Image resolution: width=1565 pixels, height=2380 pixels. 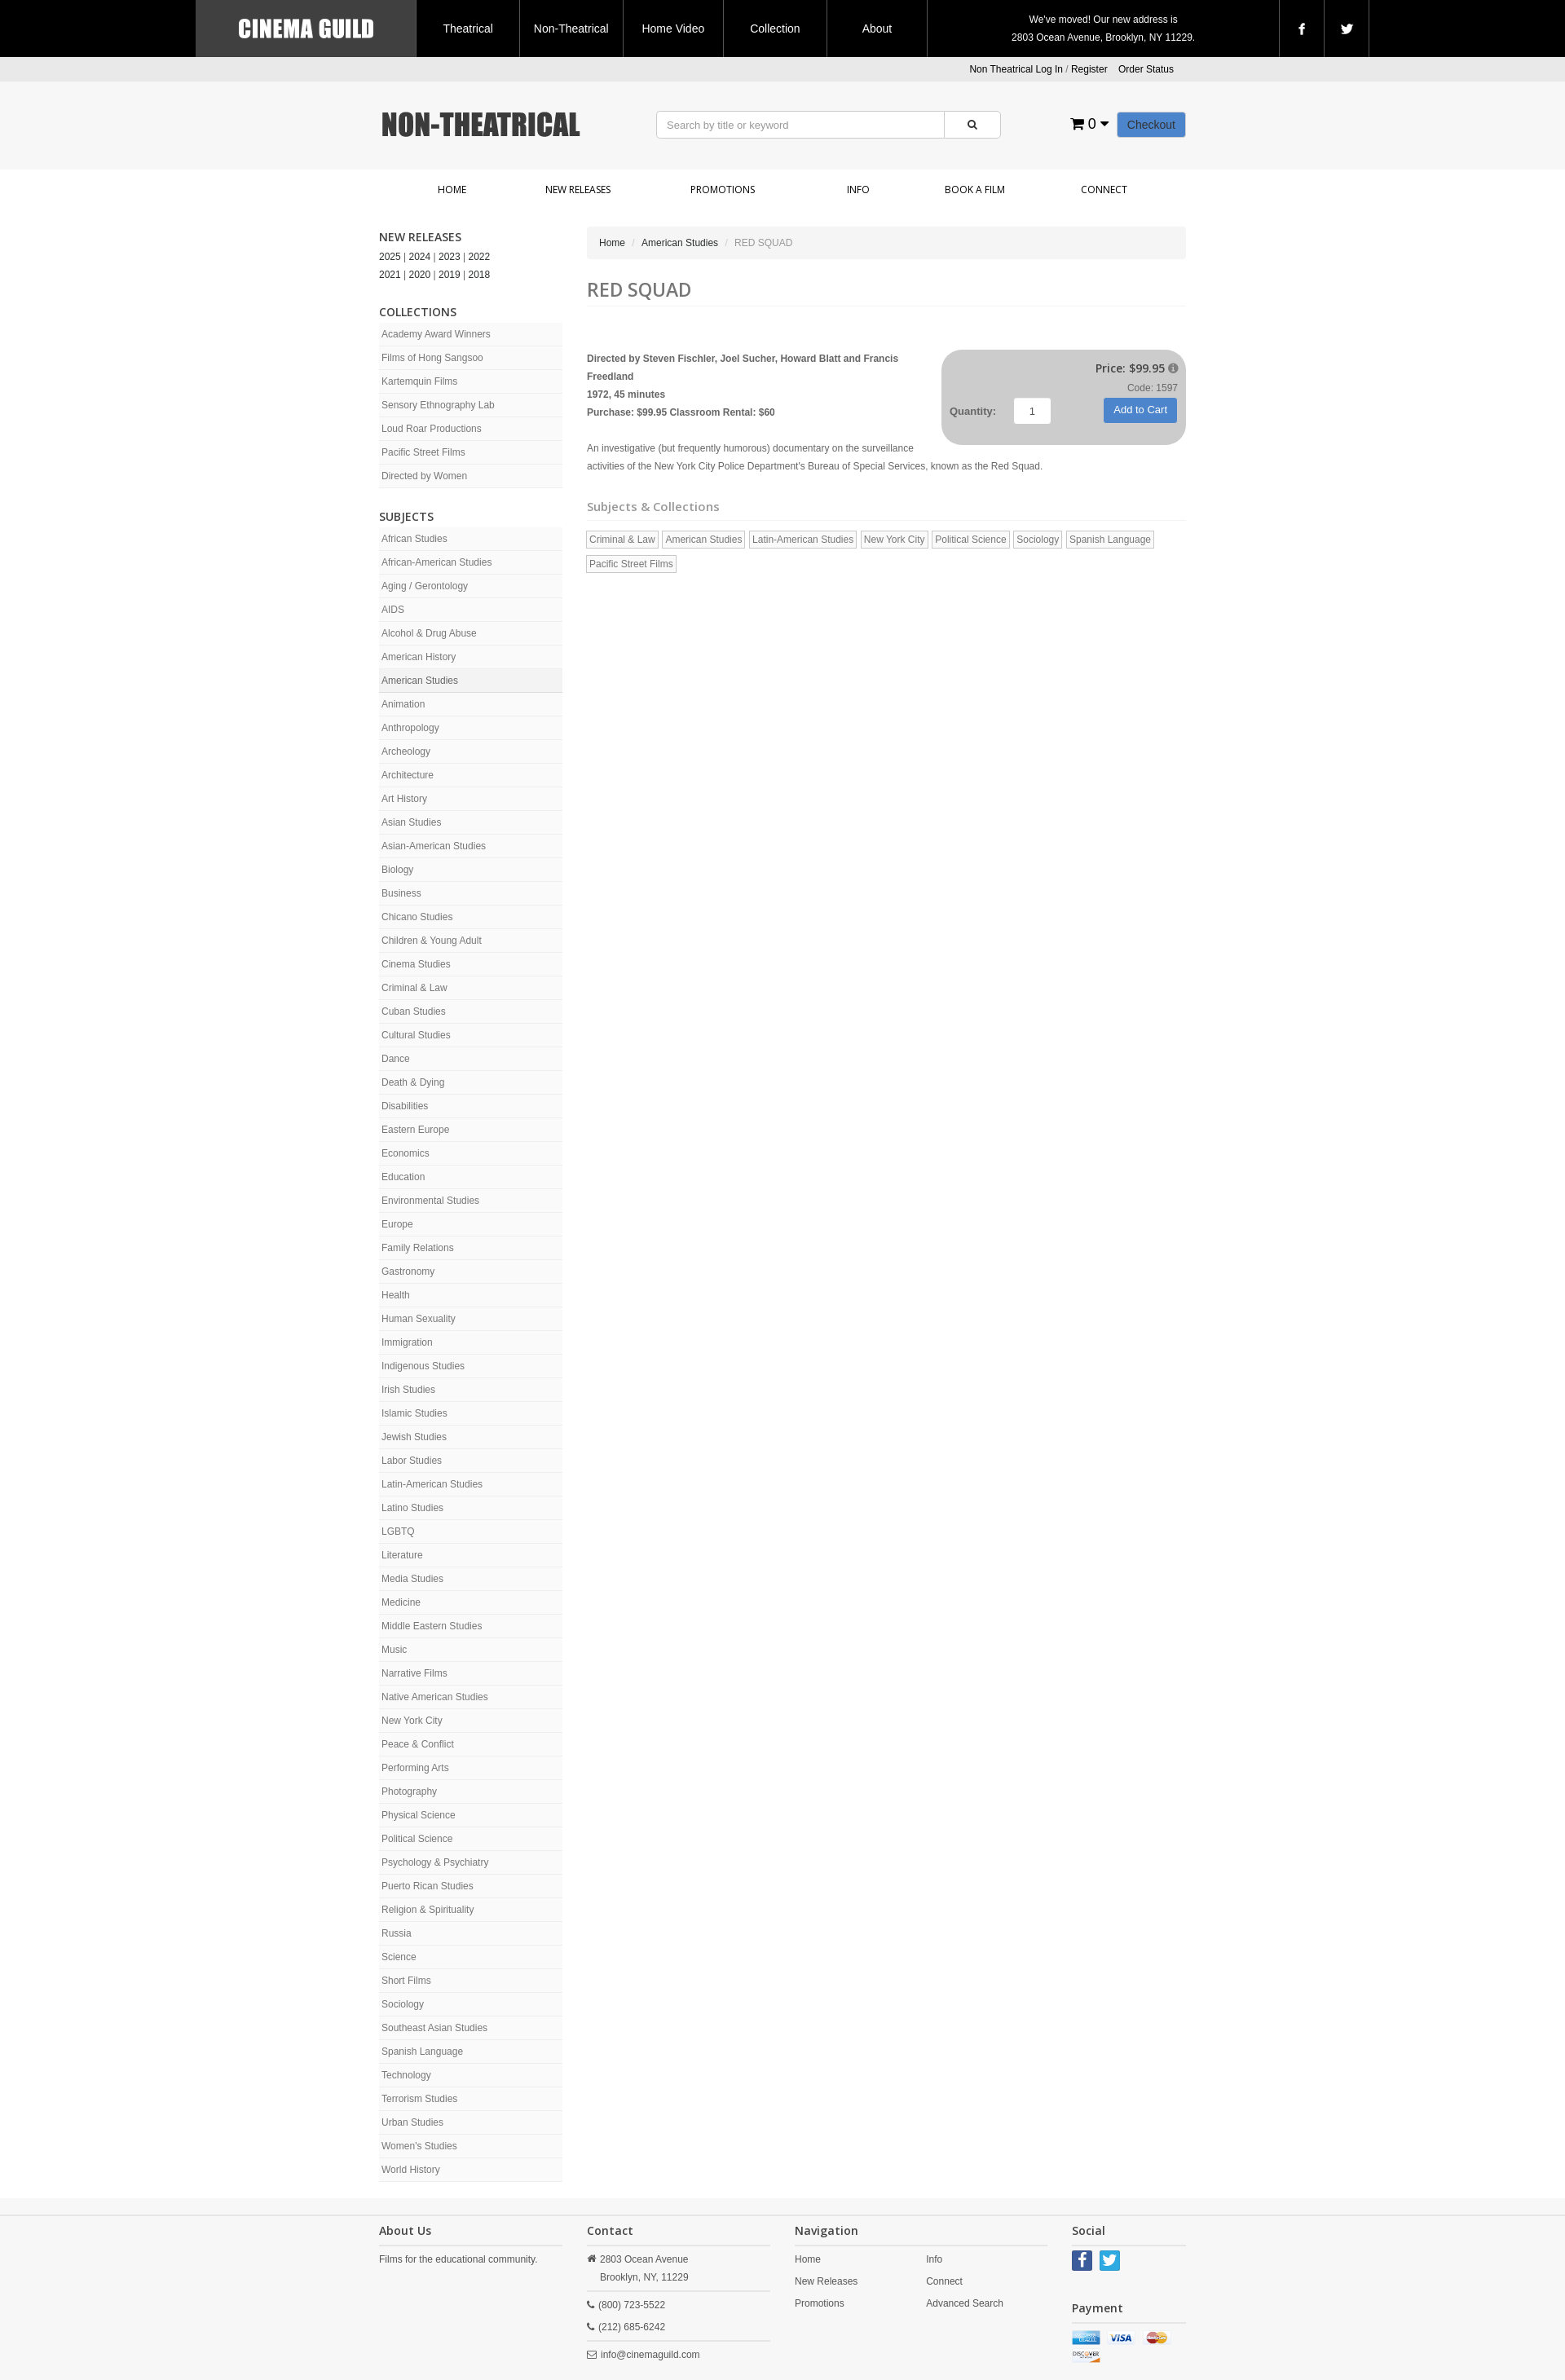 I want to click on Anthropology, so click(x=410, y=728).